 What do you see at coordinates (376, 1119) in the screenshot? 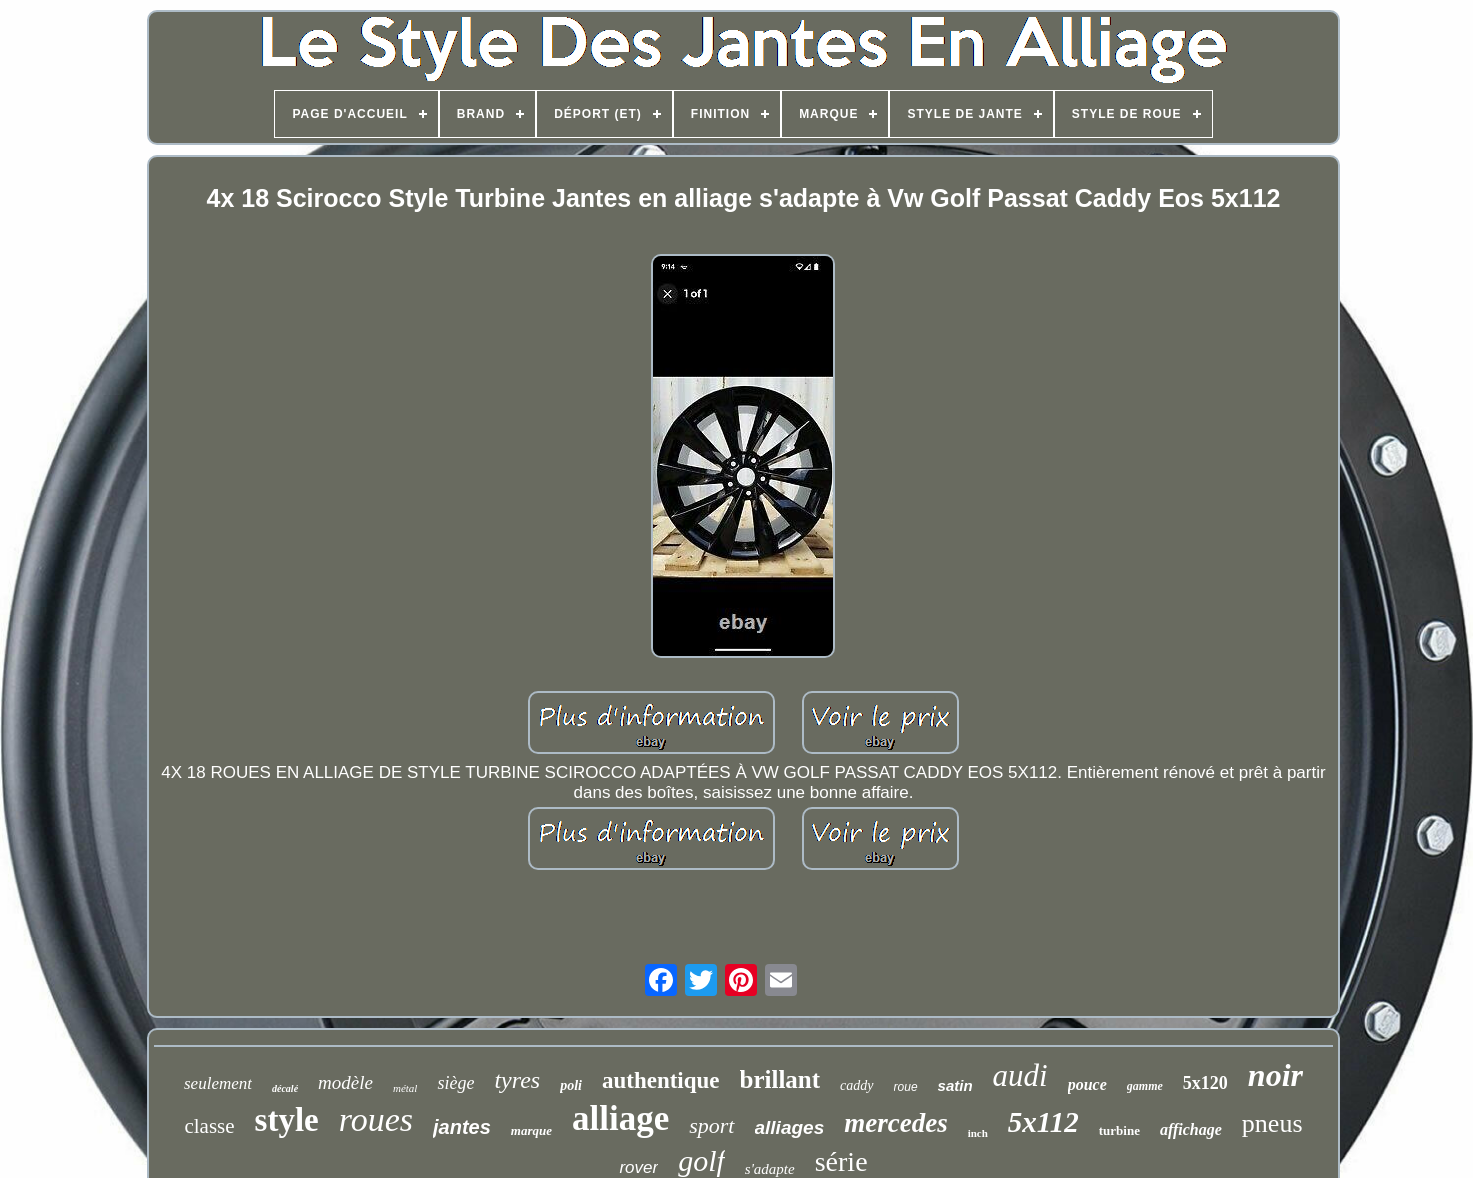
I see `roues` at bounding box center [376, 1119].